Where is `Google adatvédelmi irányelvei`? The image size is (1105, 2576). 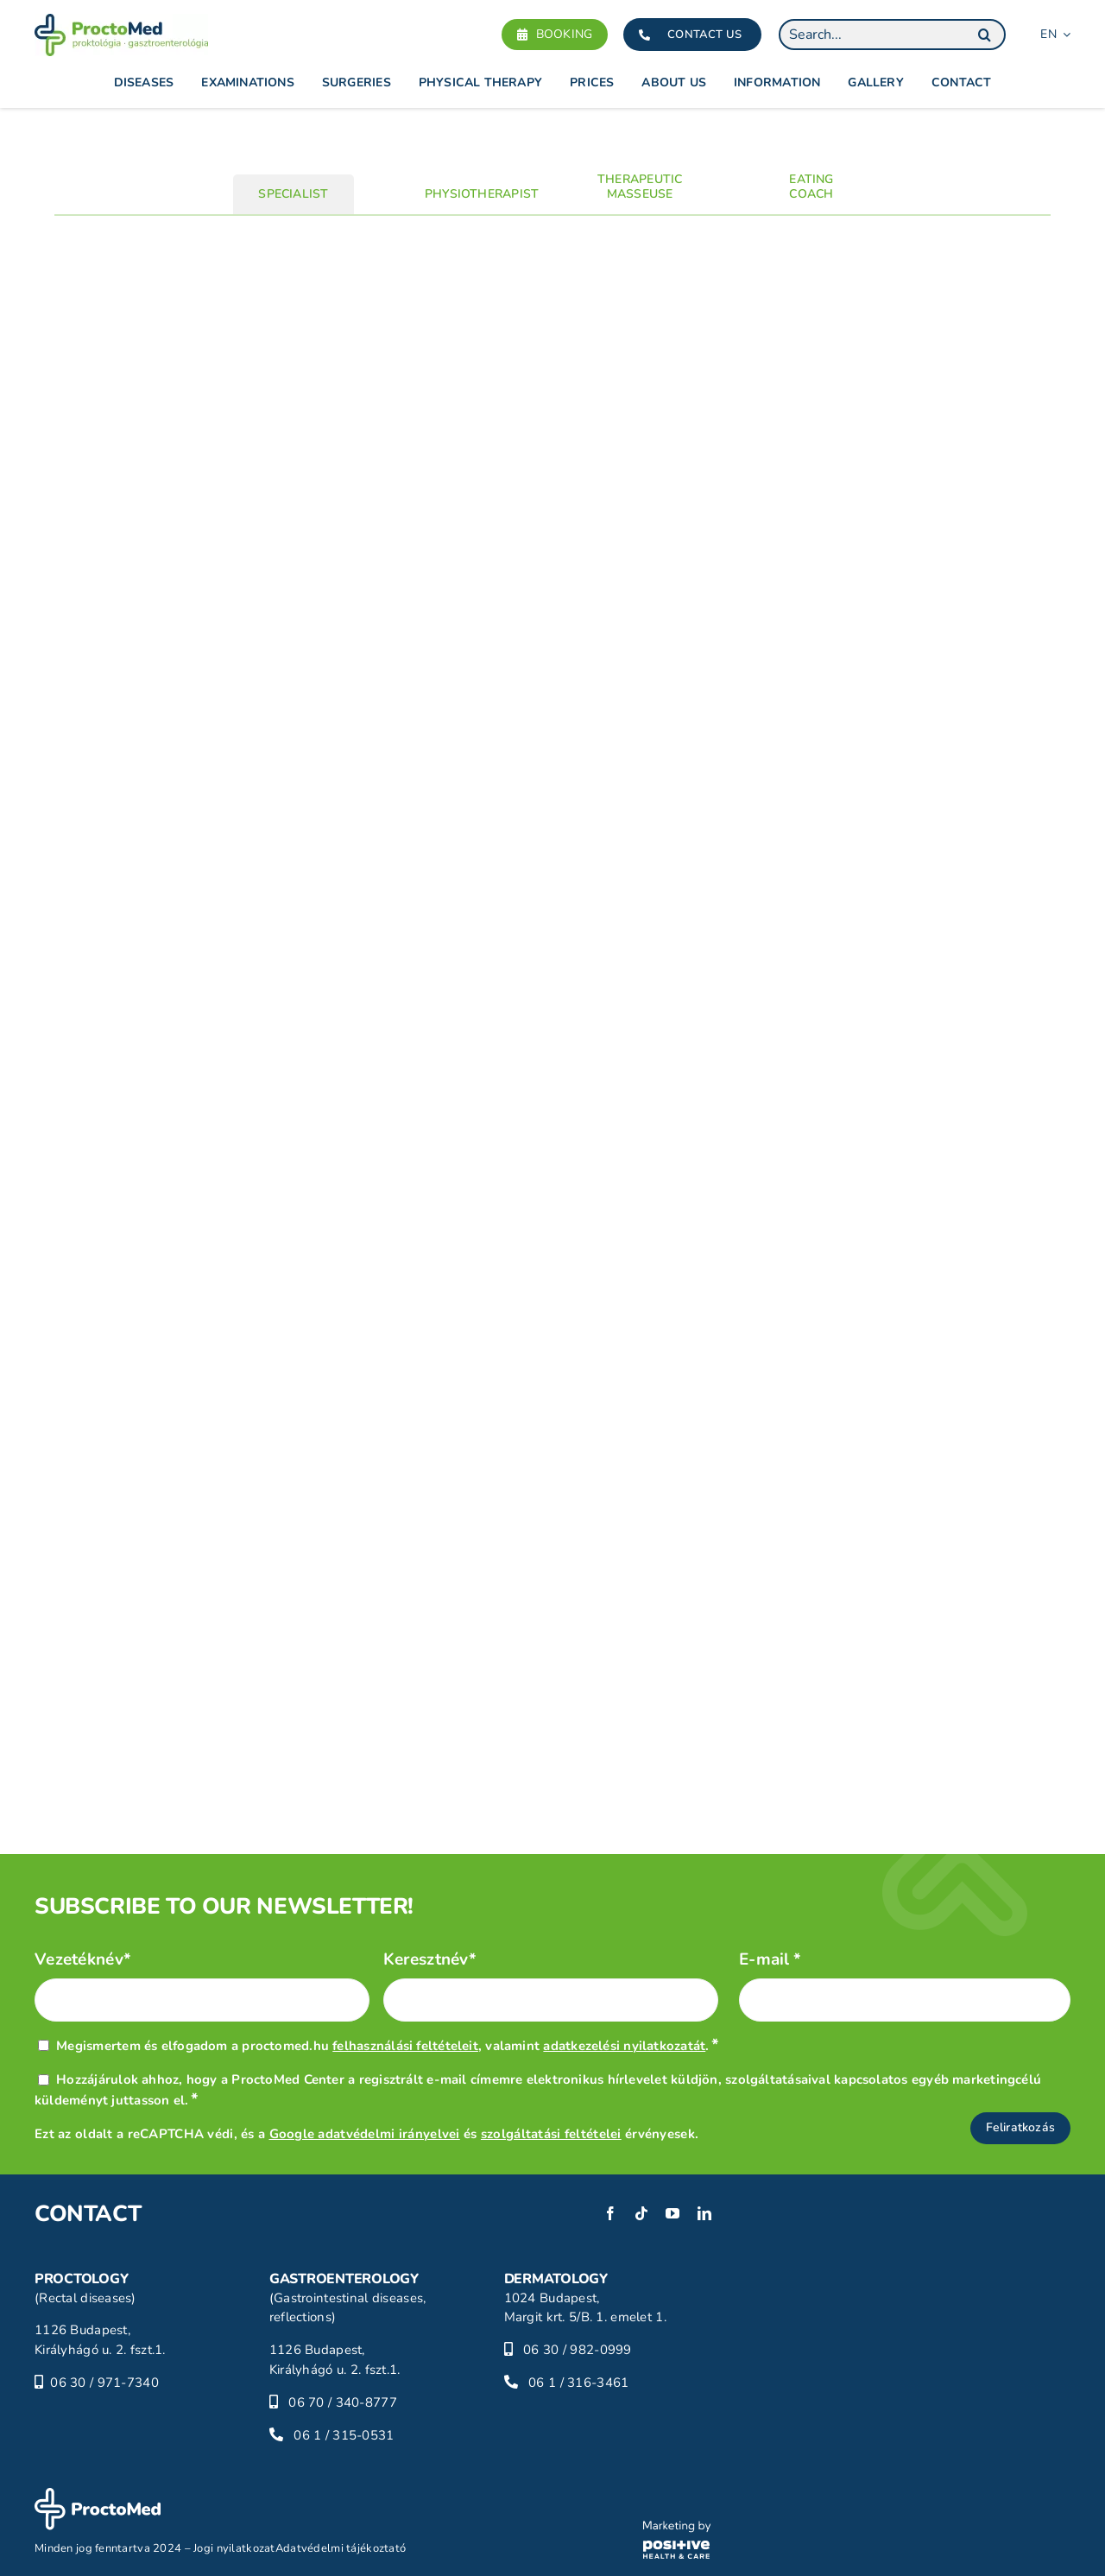
Google adatvédelmi irányelvei is located at coordinates (364, 2133).